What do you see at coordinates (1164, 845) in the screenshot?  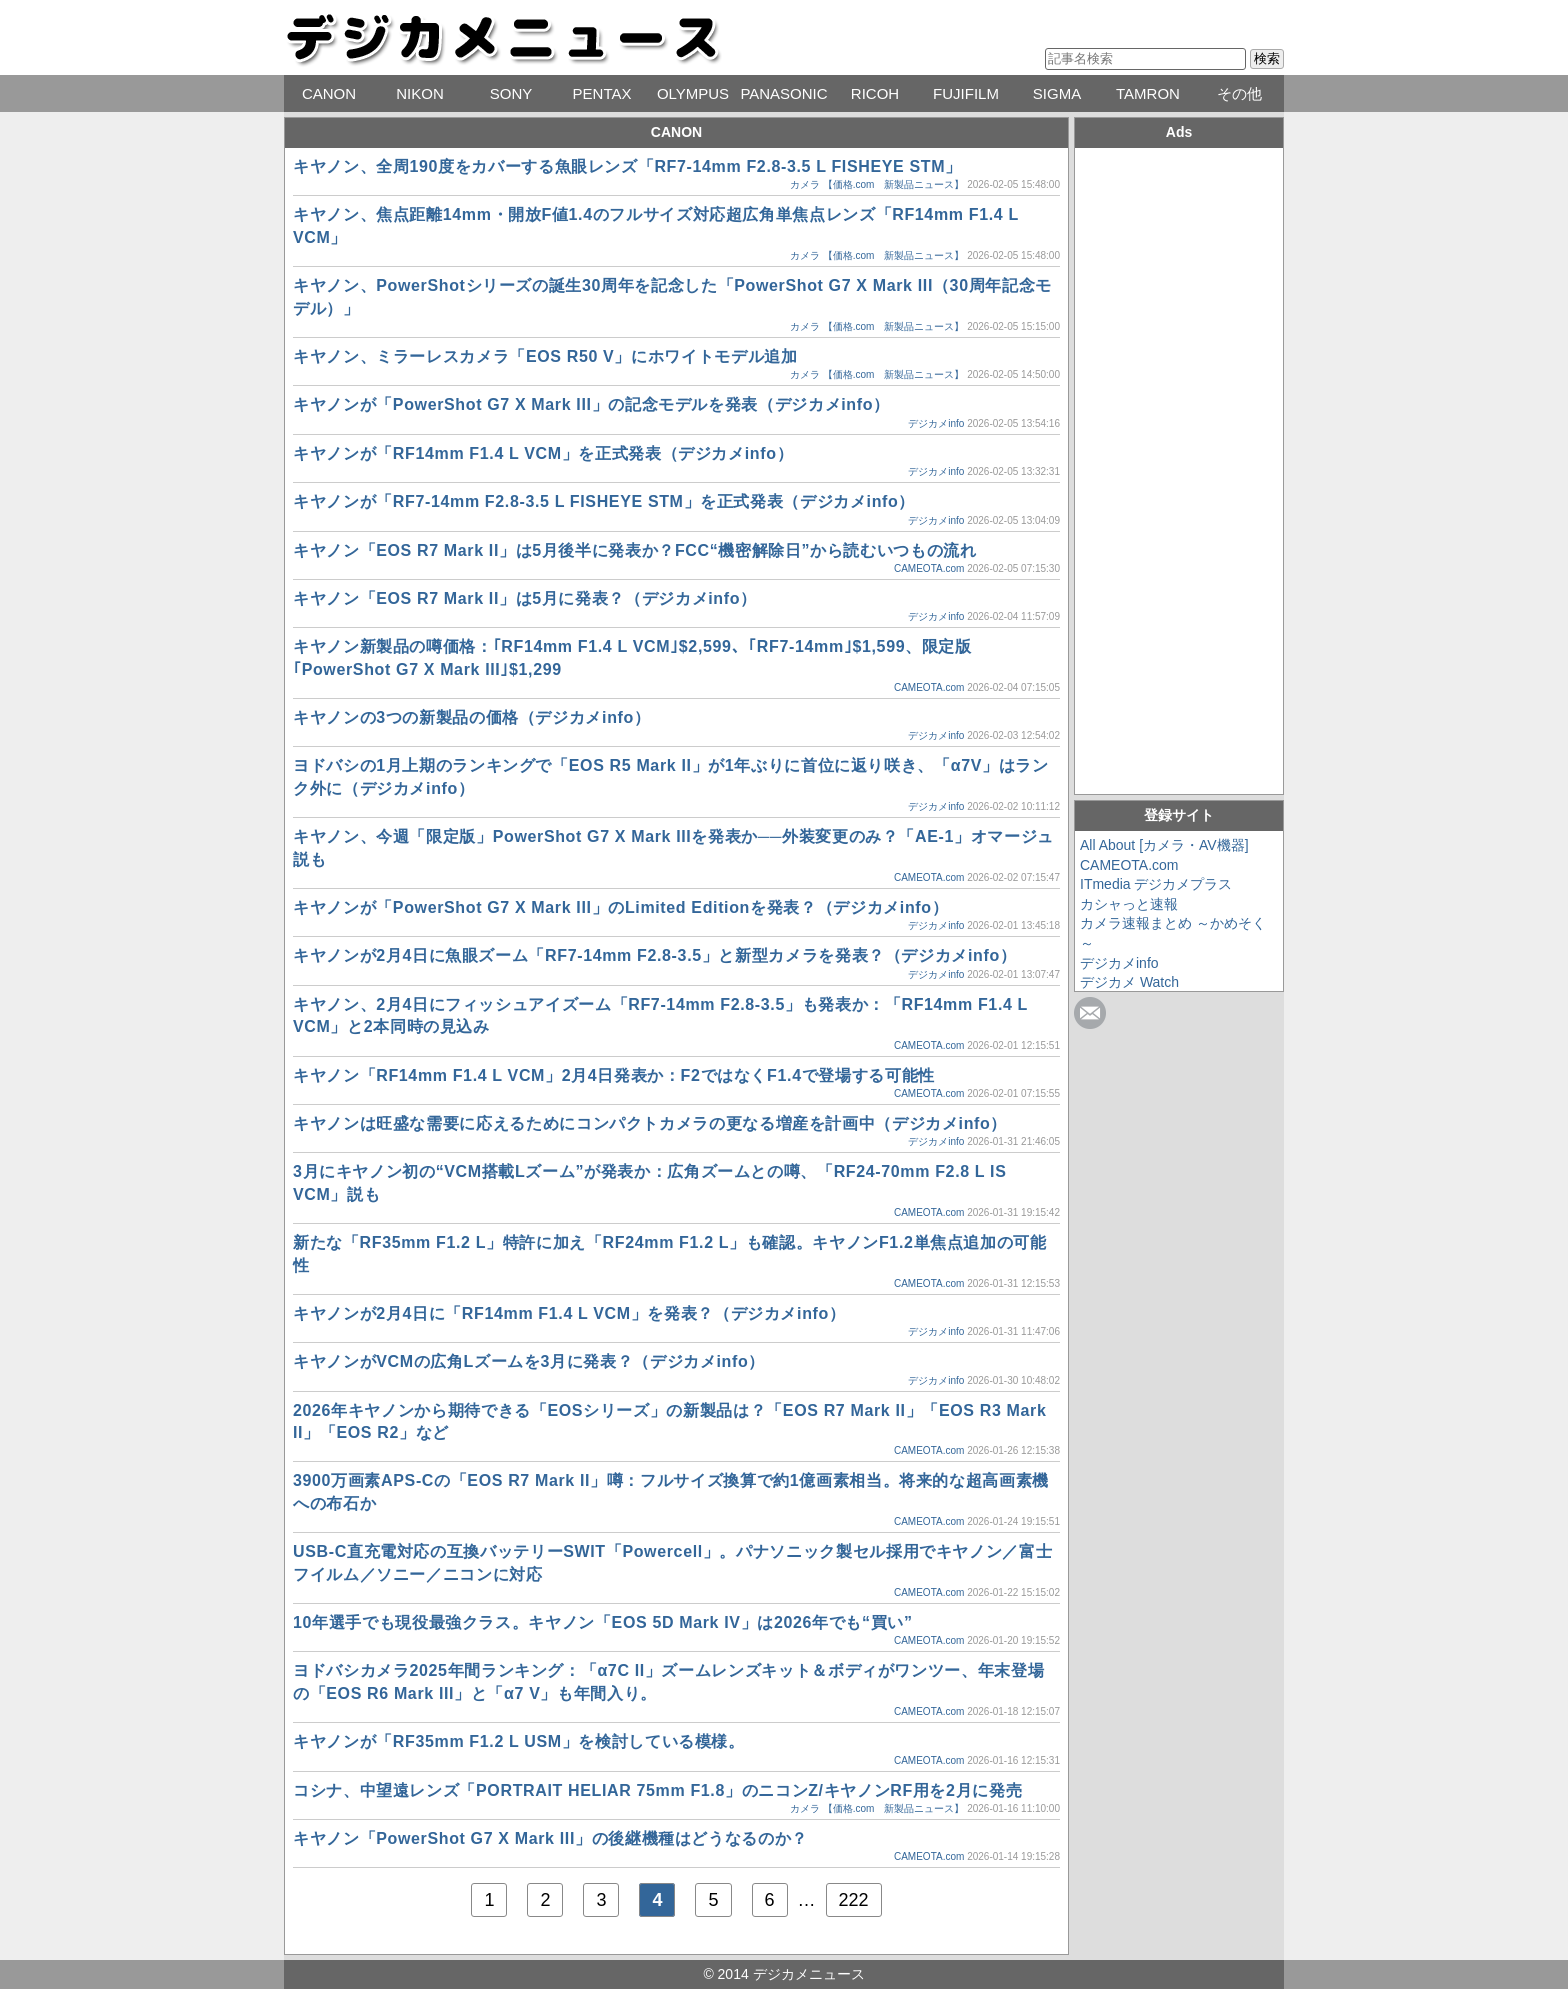 I see `All About [カメラ・AV機器]` at bounding box center [1164, 845].